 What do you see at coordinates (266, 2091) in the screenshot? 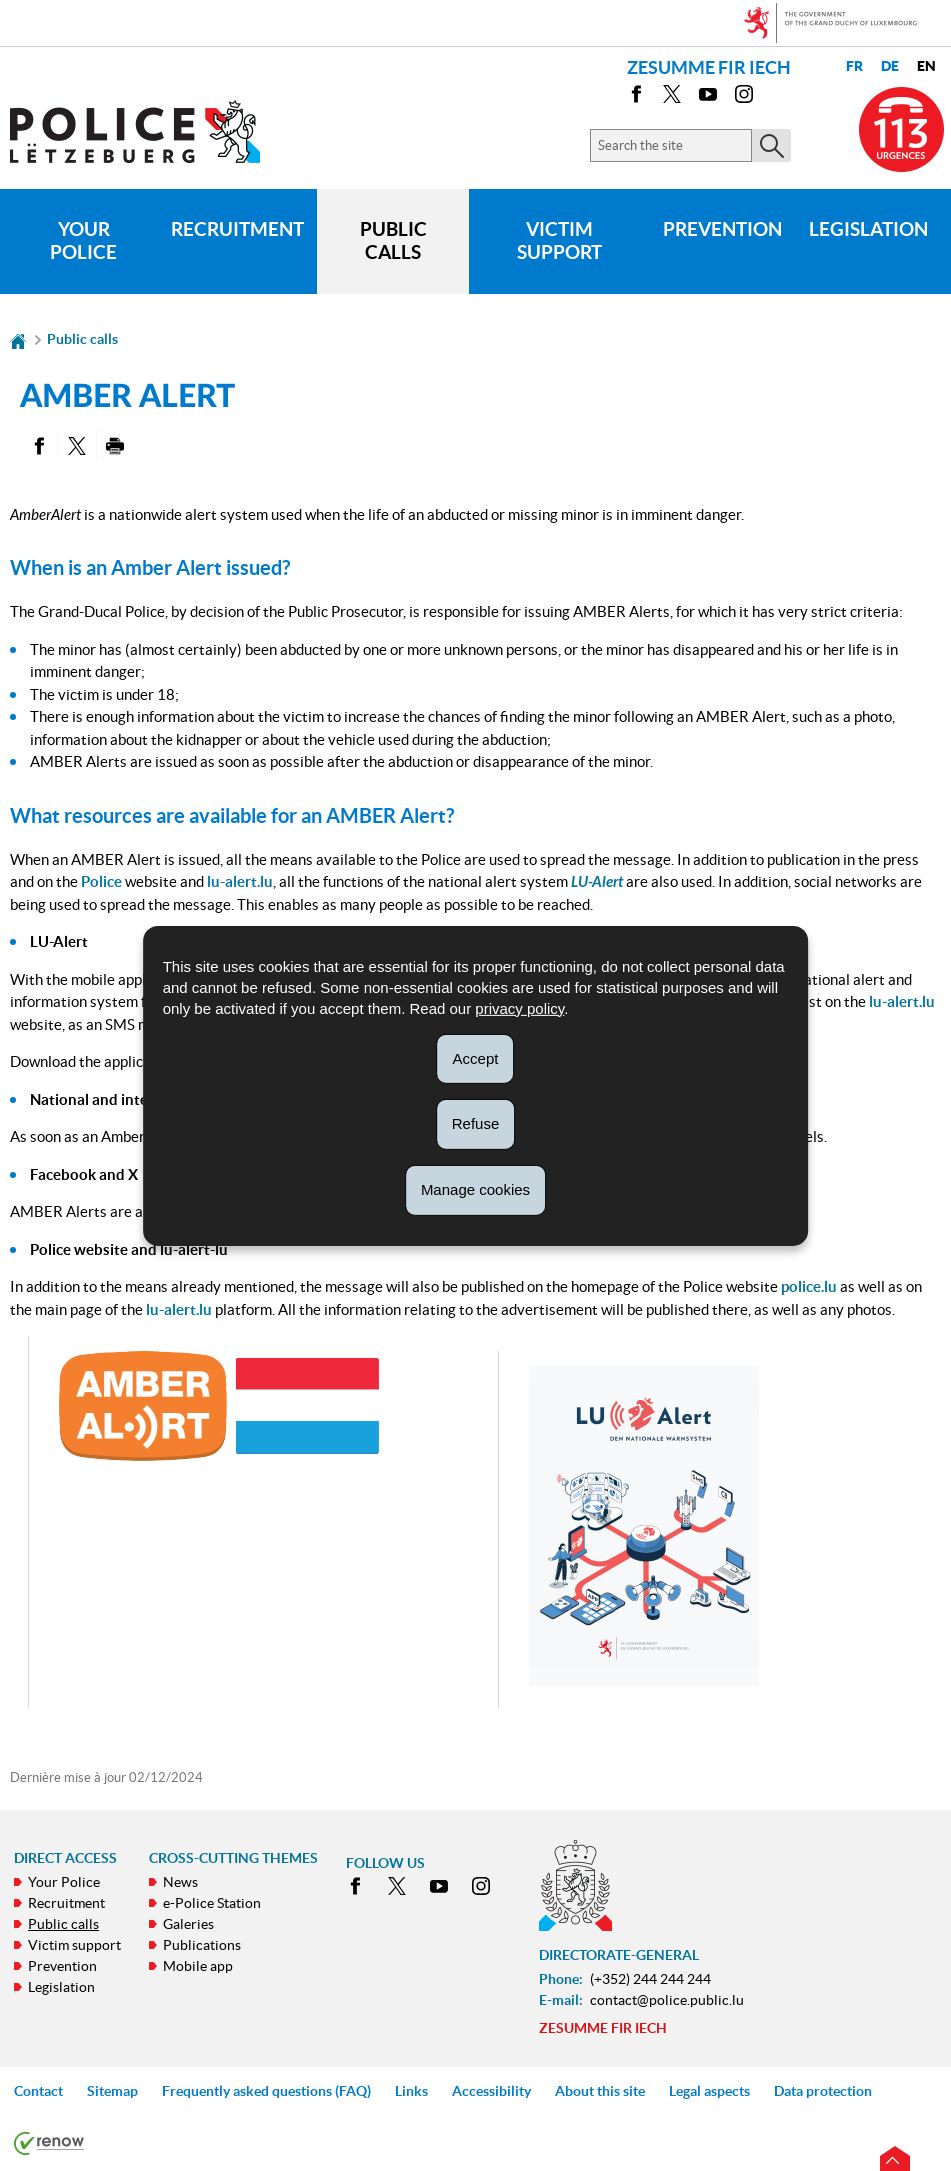
I see `Frequently asked questions (FAQ)` at bounding box center [266, 2091].